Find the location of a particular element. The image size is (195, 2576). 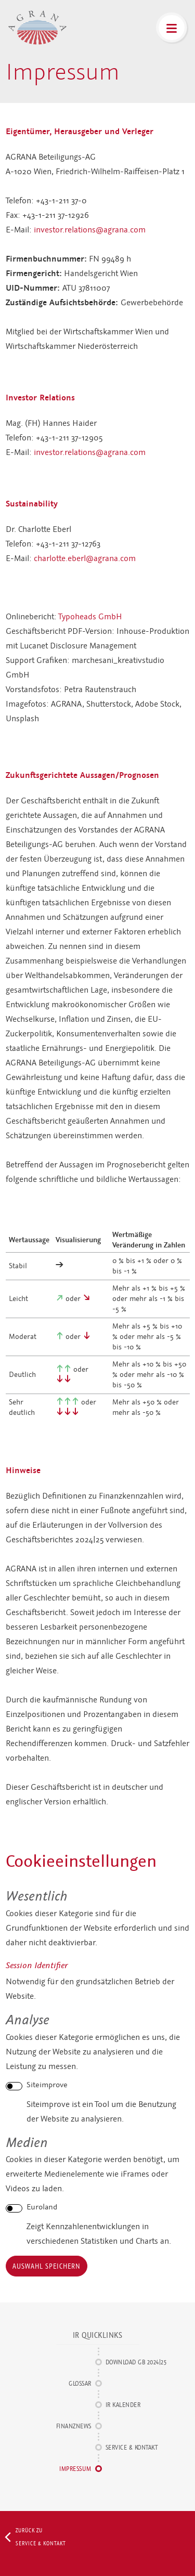

Auswahl speichern is located at coordinates (46, 2266).